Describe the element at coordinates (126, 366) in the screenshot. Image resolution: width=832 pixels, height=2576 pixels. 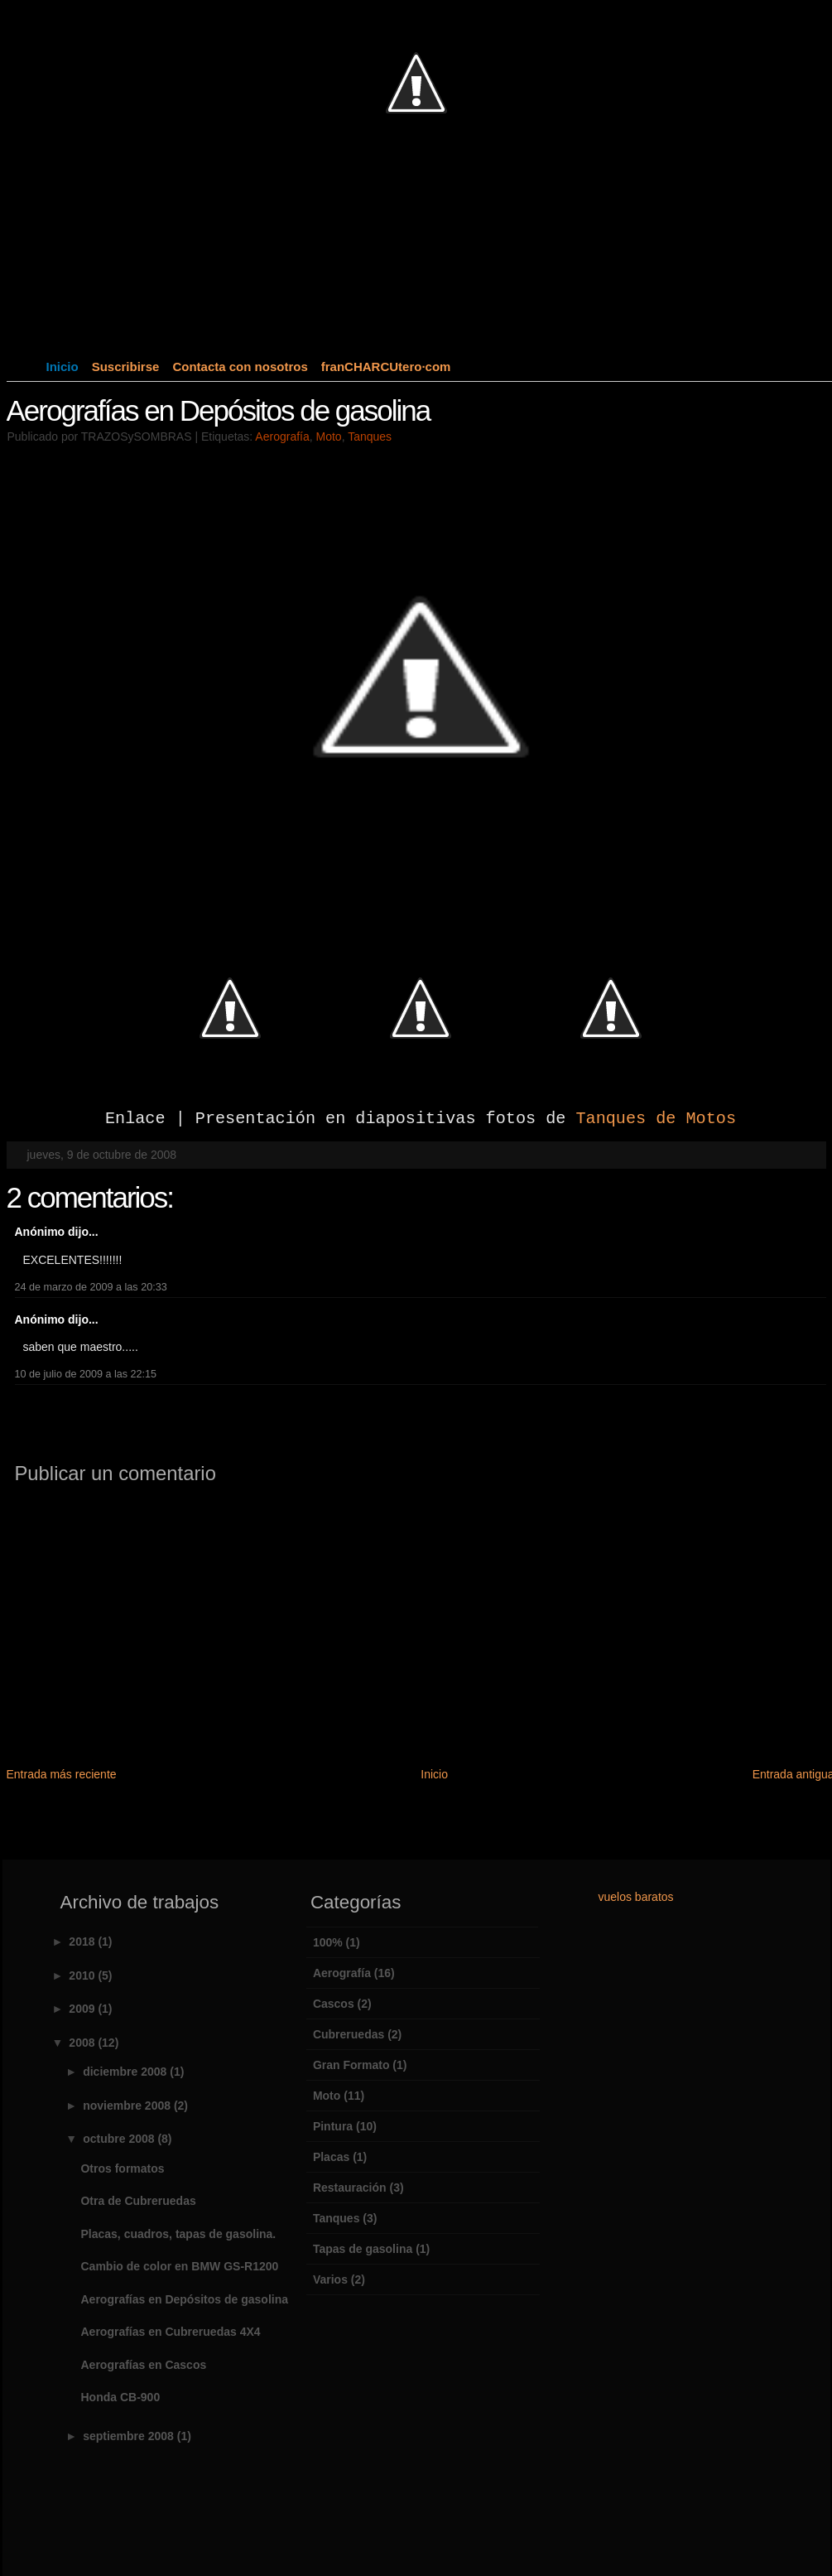
I see `Suscribirse` at that location.